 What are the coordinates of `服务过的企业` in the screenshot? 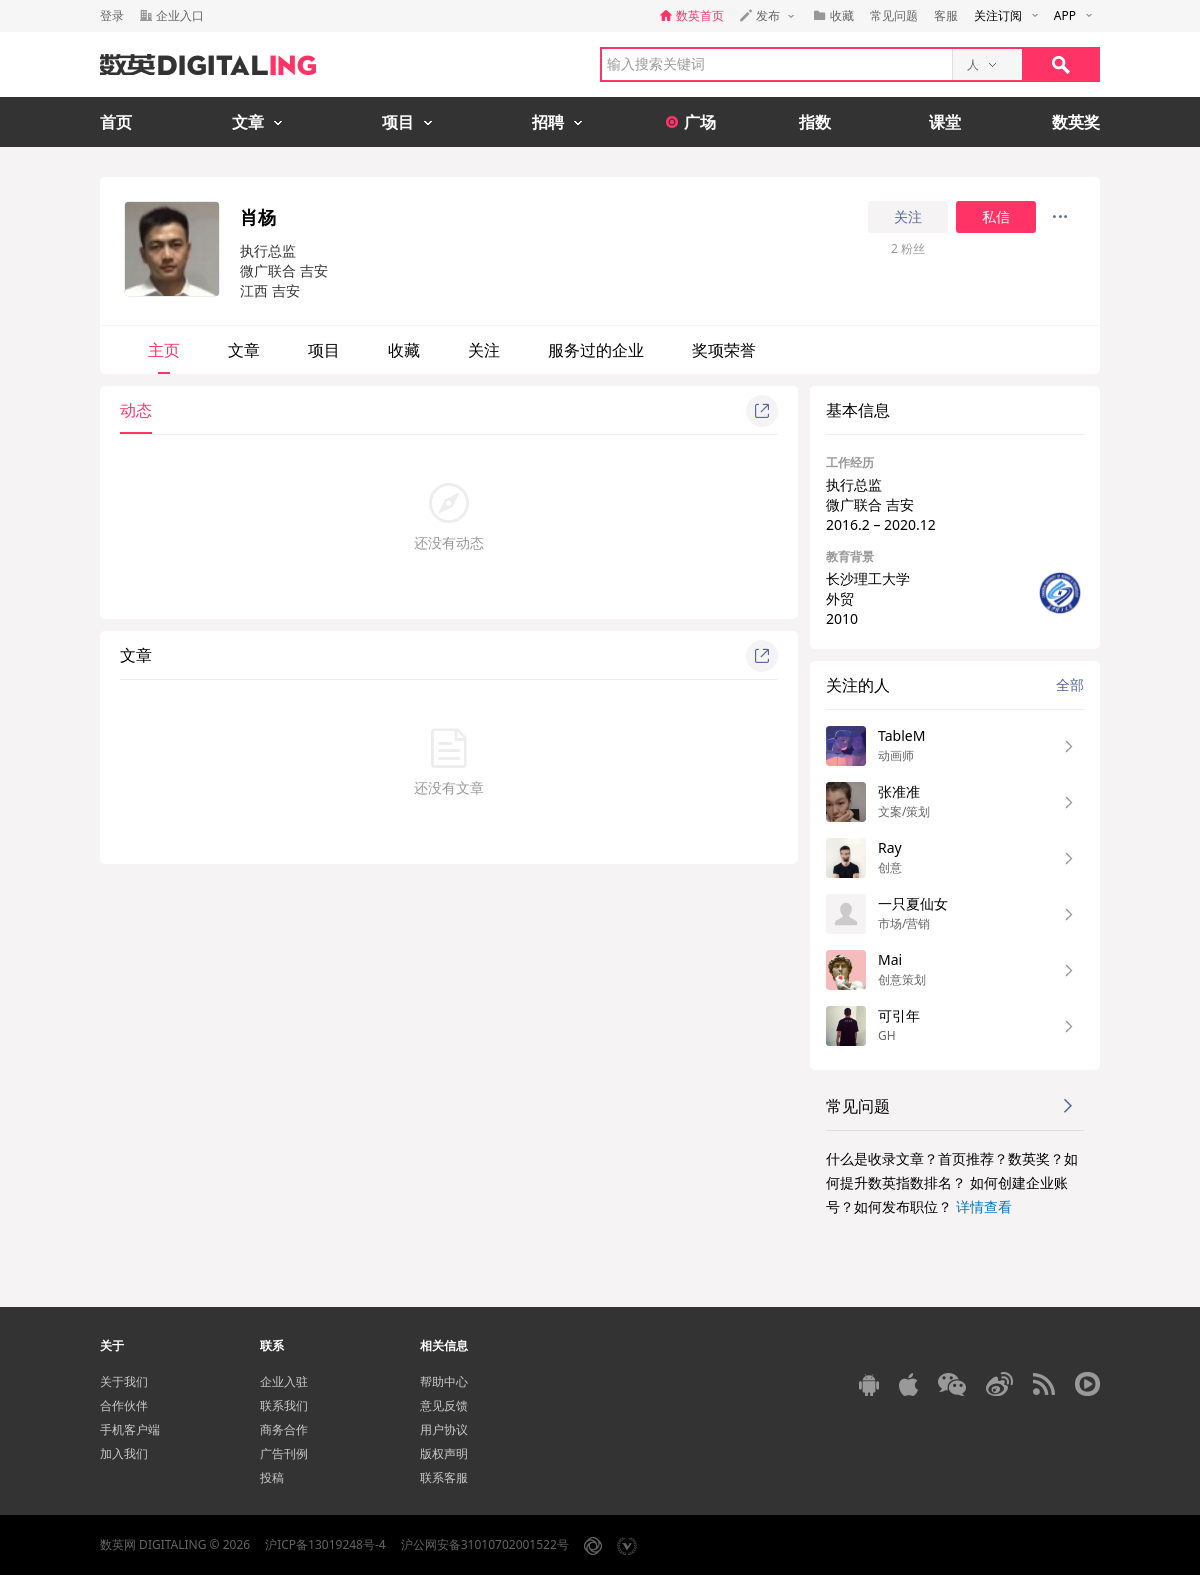 It's located at (596, 350).